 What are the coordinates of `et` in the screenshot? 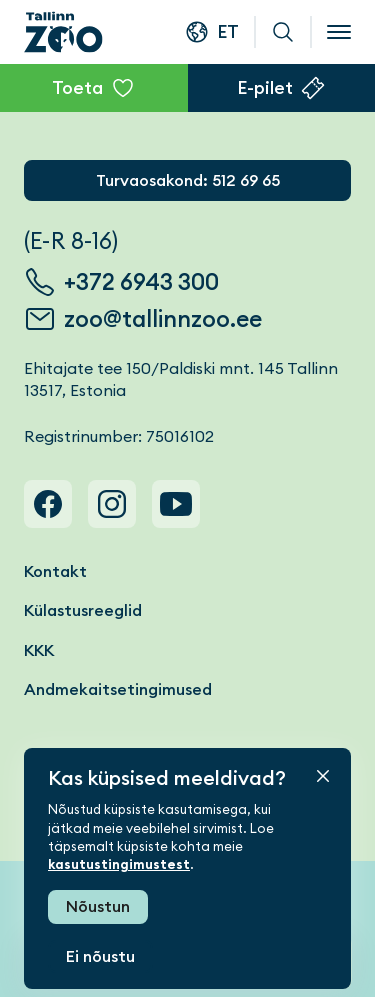 It's located at (228, 31).